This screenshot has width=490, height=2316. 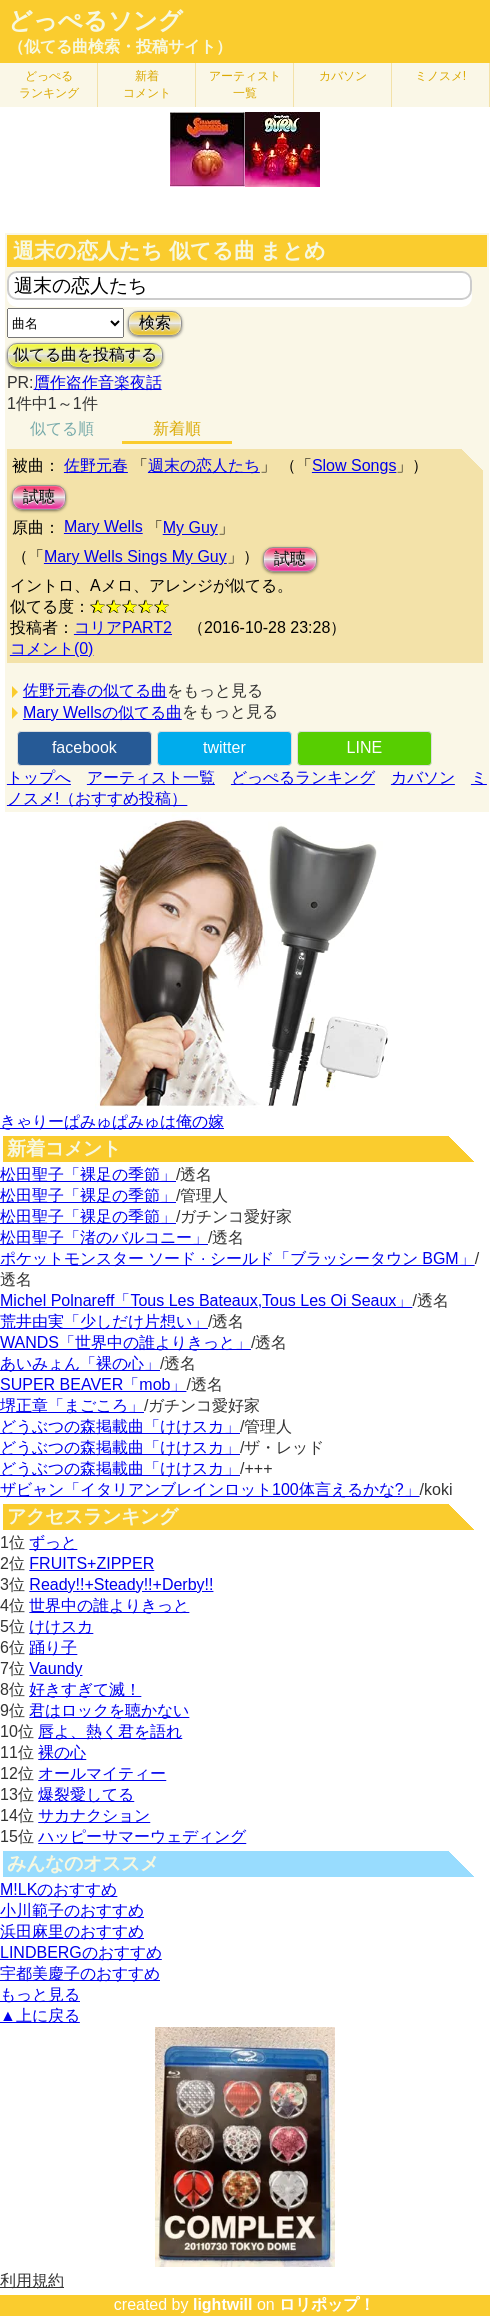 I want to click on ハッピーサマーウェディング, so click(x=142, y=1836).